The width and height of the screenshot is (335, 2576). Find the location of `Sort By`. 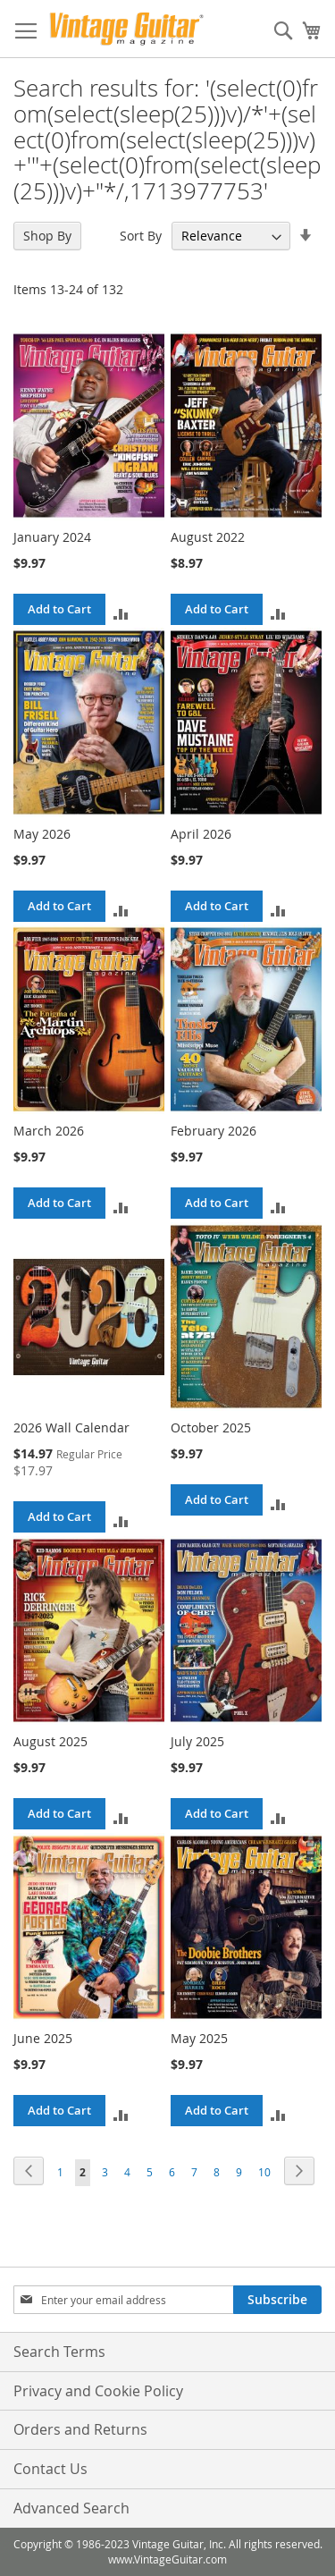

Sort By is located at coordinates (141, 235).